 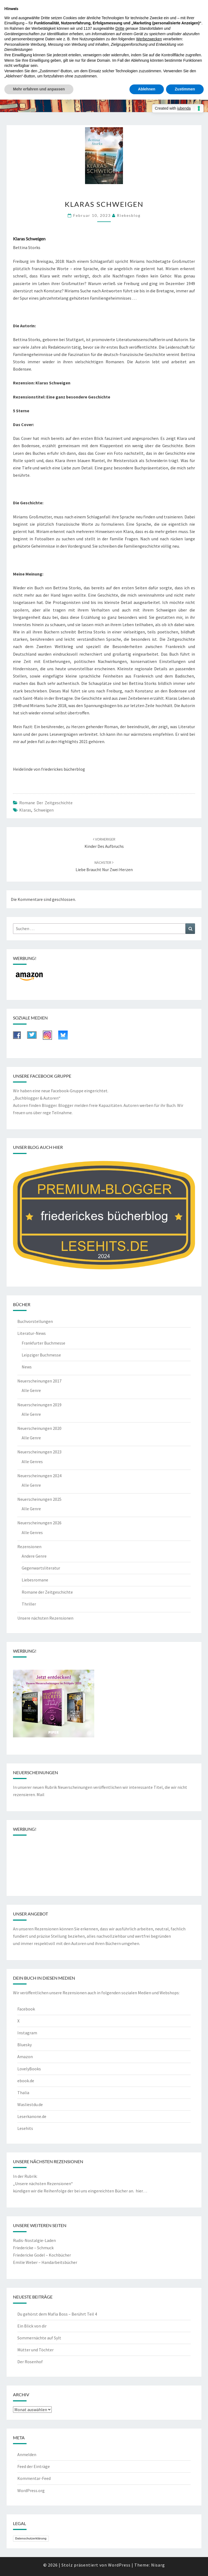 What do you see at coordinates (39, 2337) in the screenshot?
I see `Sommernächte auf Sylt` at bounding box center [39, 2337].